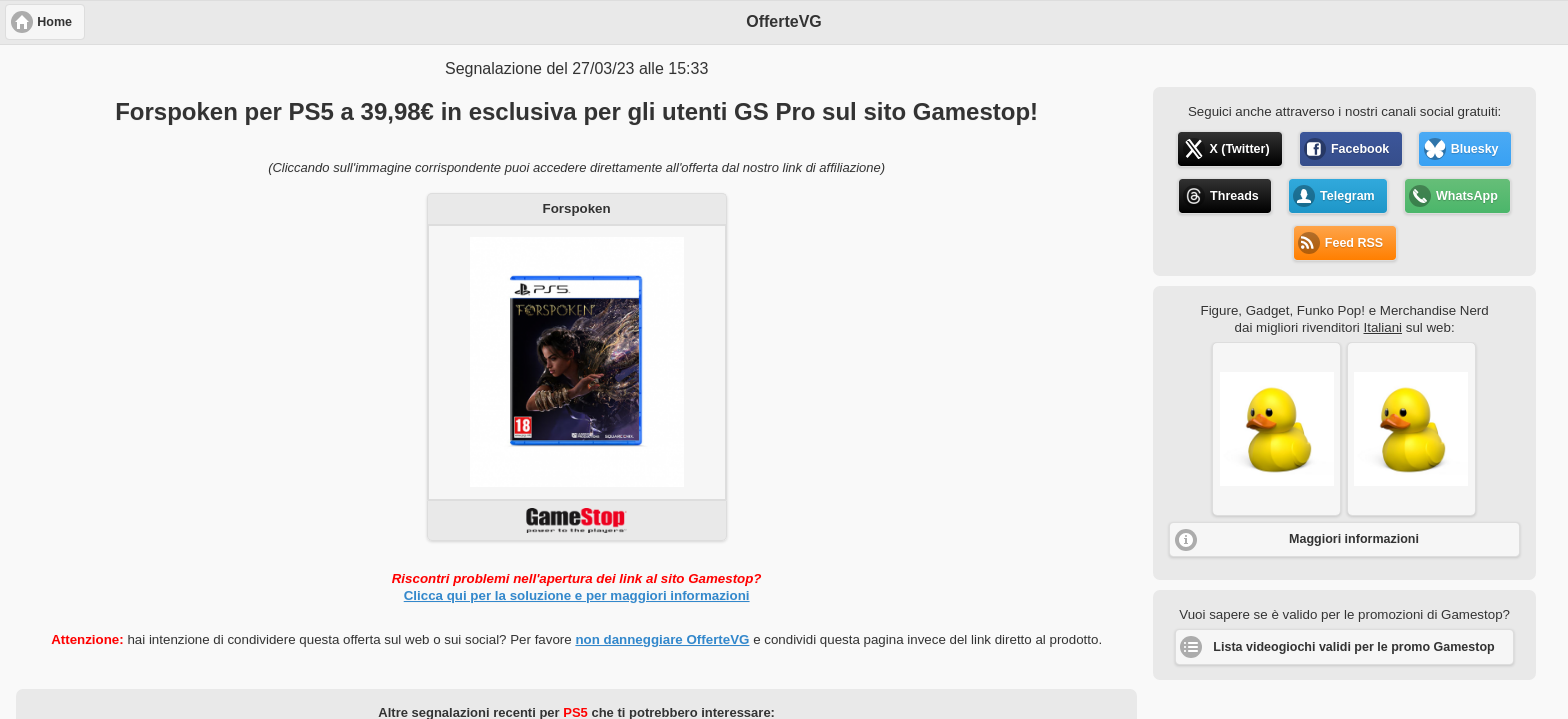  Describe the element at coordinates (1276, 429) in the screenshot. I see `[button]` at that location.